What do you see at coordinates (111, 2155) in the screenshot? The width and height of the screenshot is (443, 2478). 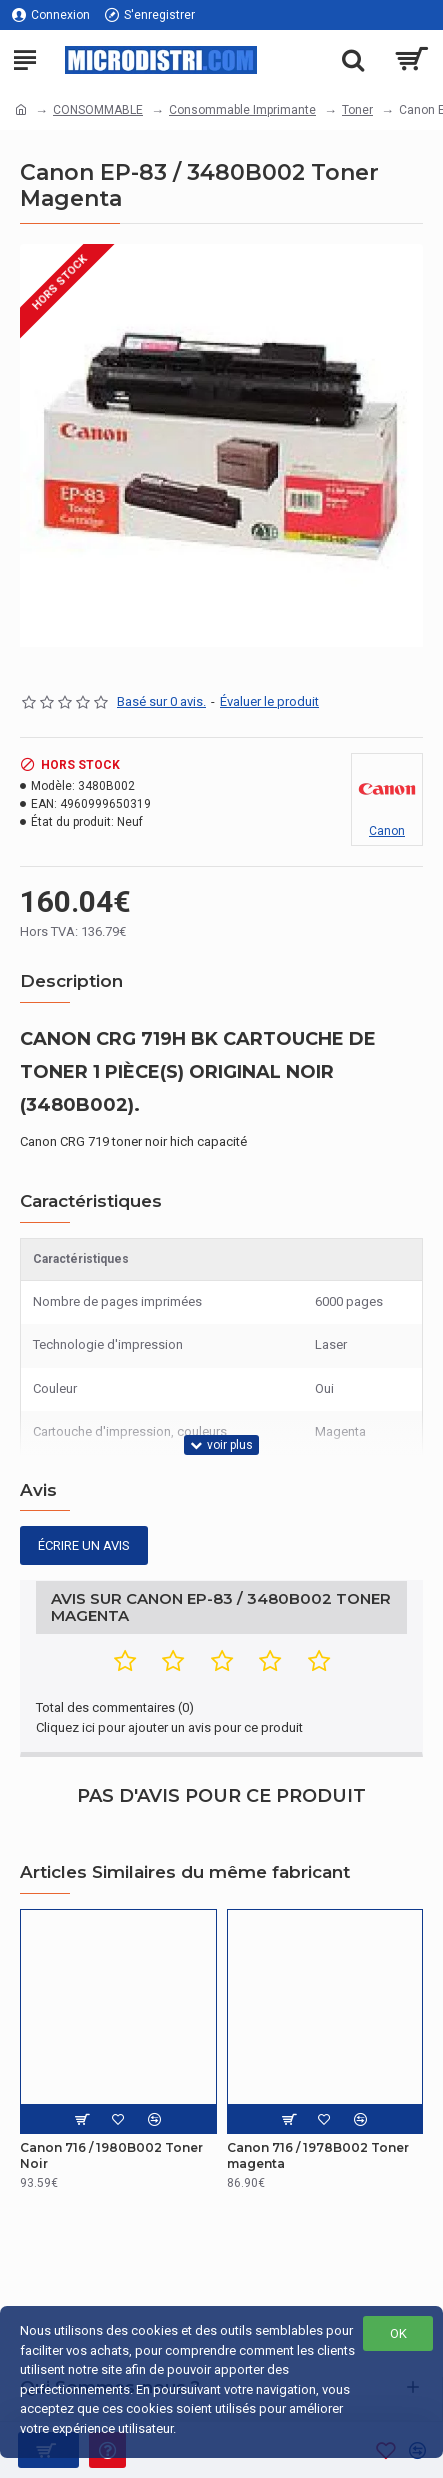 I see `Canon 716 / 1980B002 Toner Noir` at bounding box center [111, 2155].